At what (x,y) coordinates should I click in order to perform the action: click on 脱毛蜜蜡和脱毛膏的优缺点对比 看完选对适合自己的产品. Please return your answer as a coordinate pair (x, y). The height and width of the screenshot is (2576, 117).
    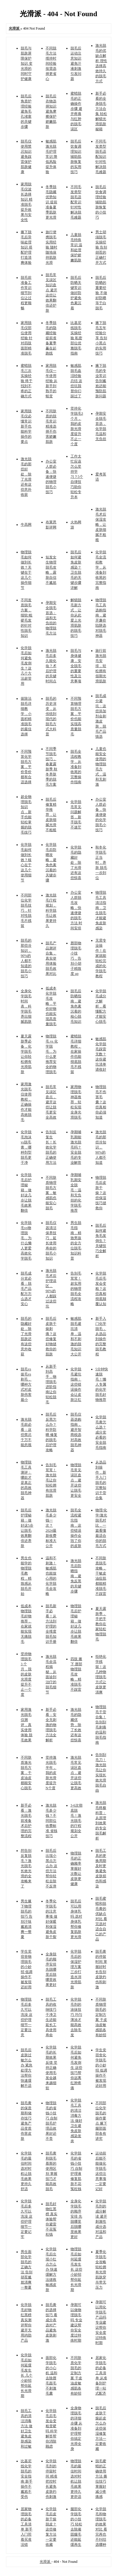
    Looking at the image, I should click on (101, 1918).